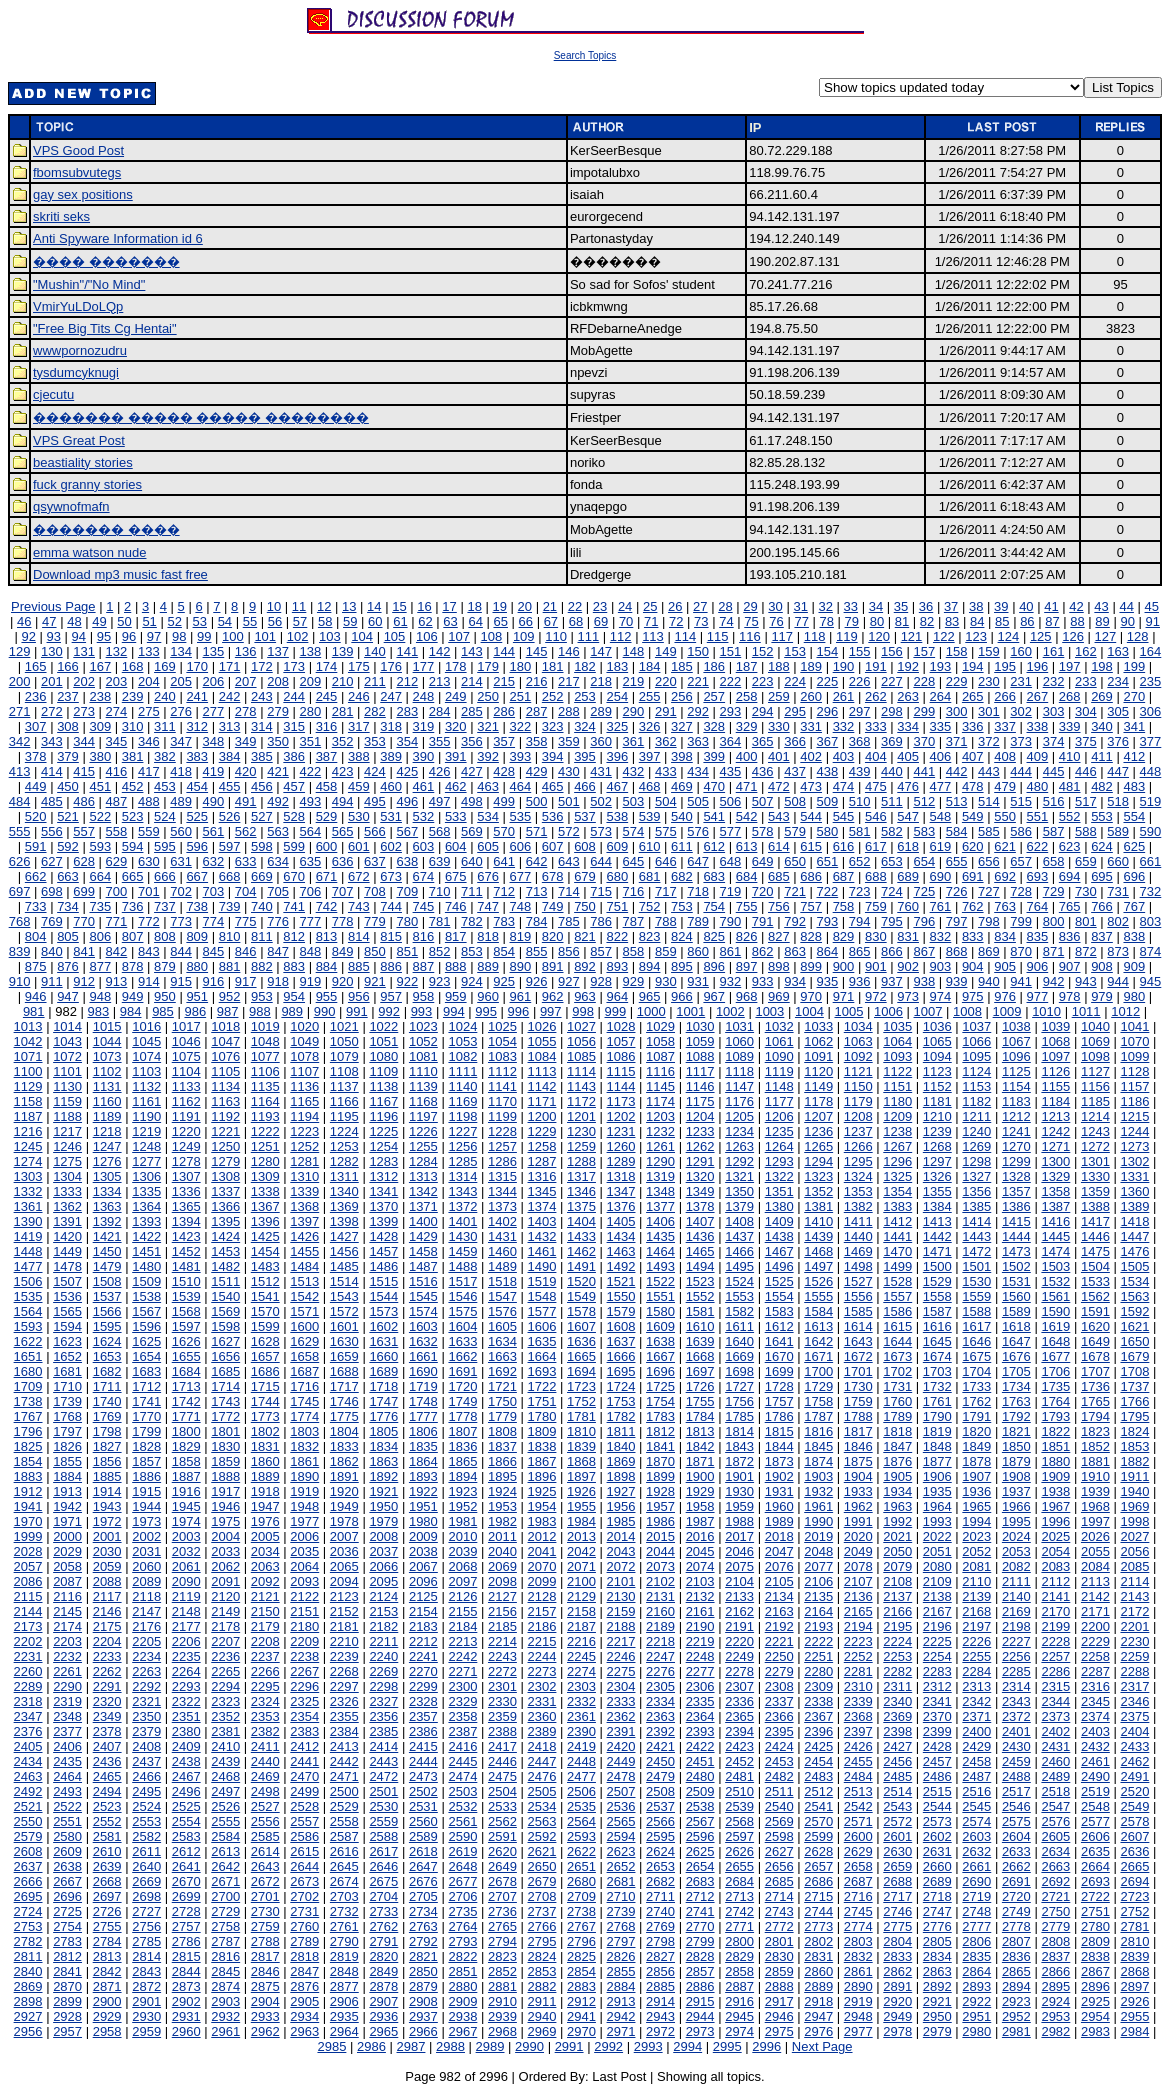  What do you see at coordinates (424, 606) in the screenshot?
I see `16` at bounding box center [424, 606].